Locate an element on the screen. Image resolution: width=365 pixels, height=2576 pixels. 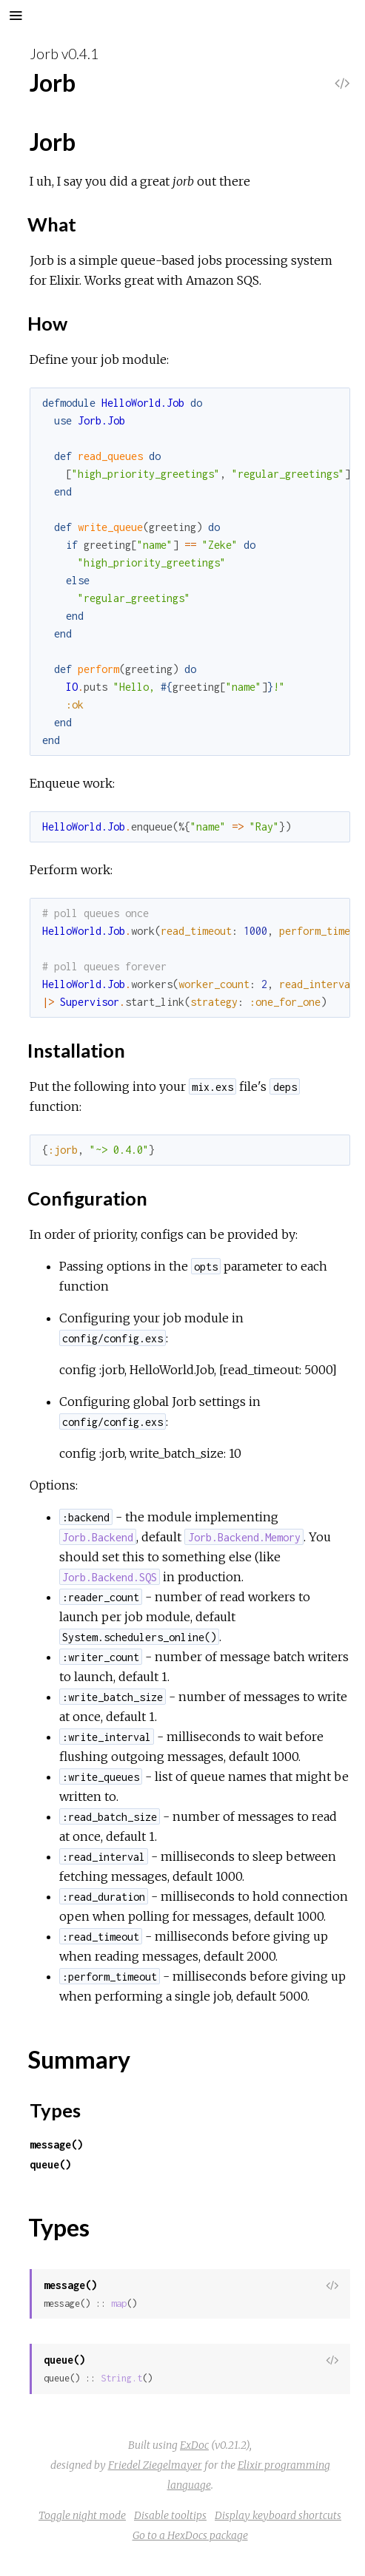
Friedel Ziegelmayer is located at coordinates (155, 2465).